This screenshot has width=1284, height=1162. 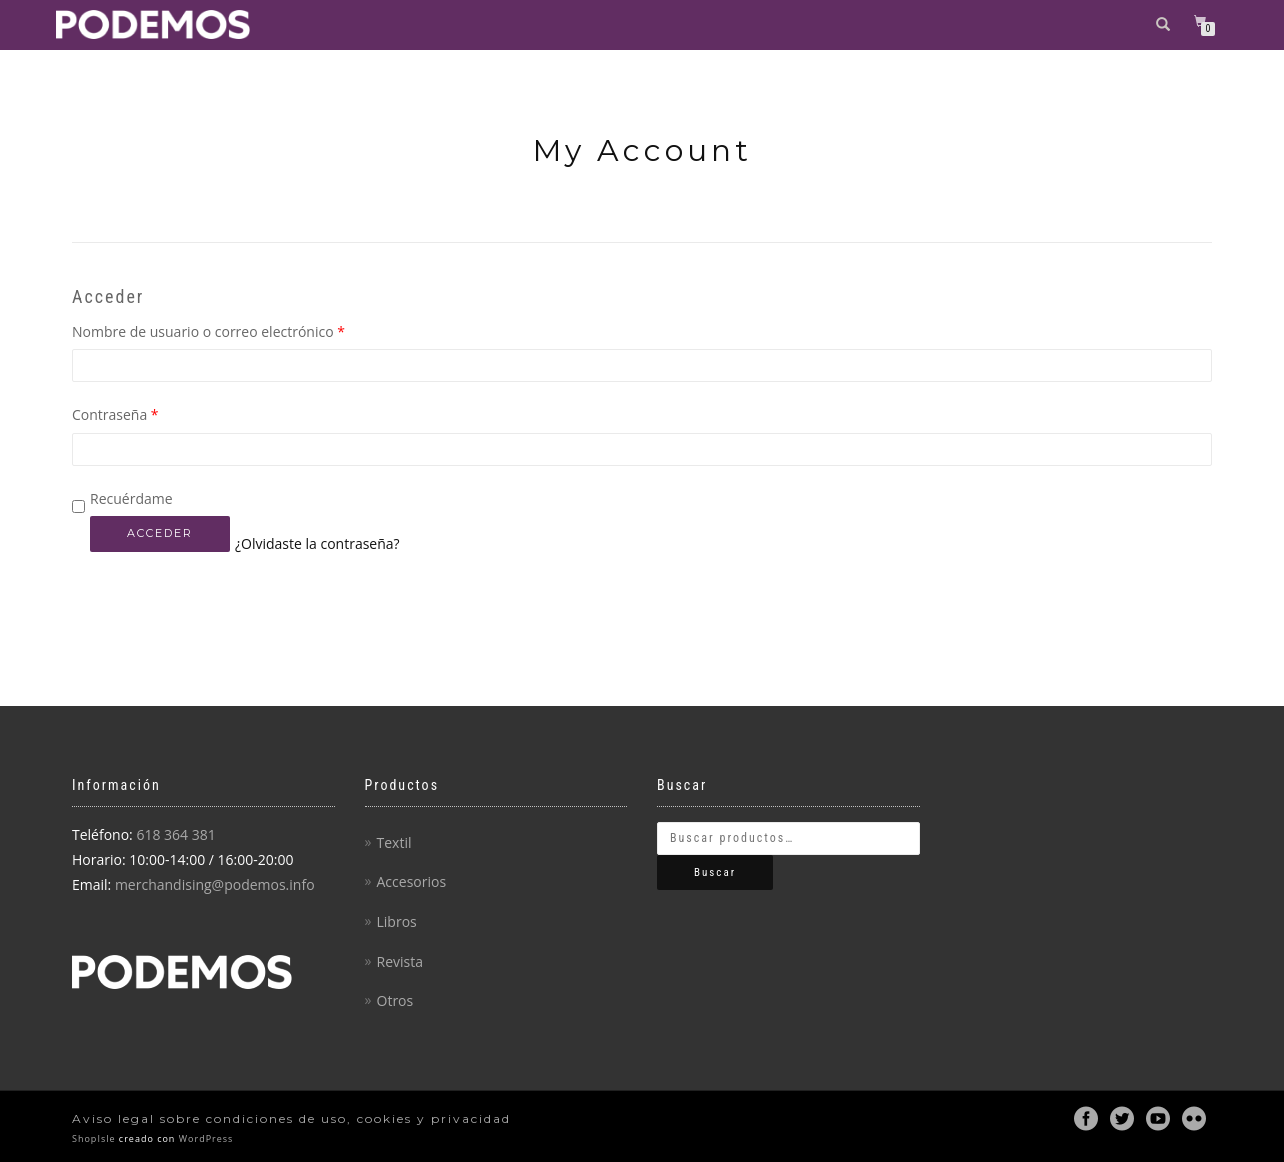 I want to click on Aviso legal sobre condiciones de uso, cookies y privacidad, so click(x=291, y=1118).